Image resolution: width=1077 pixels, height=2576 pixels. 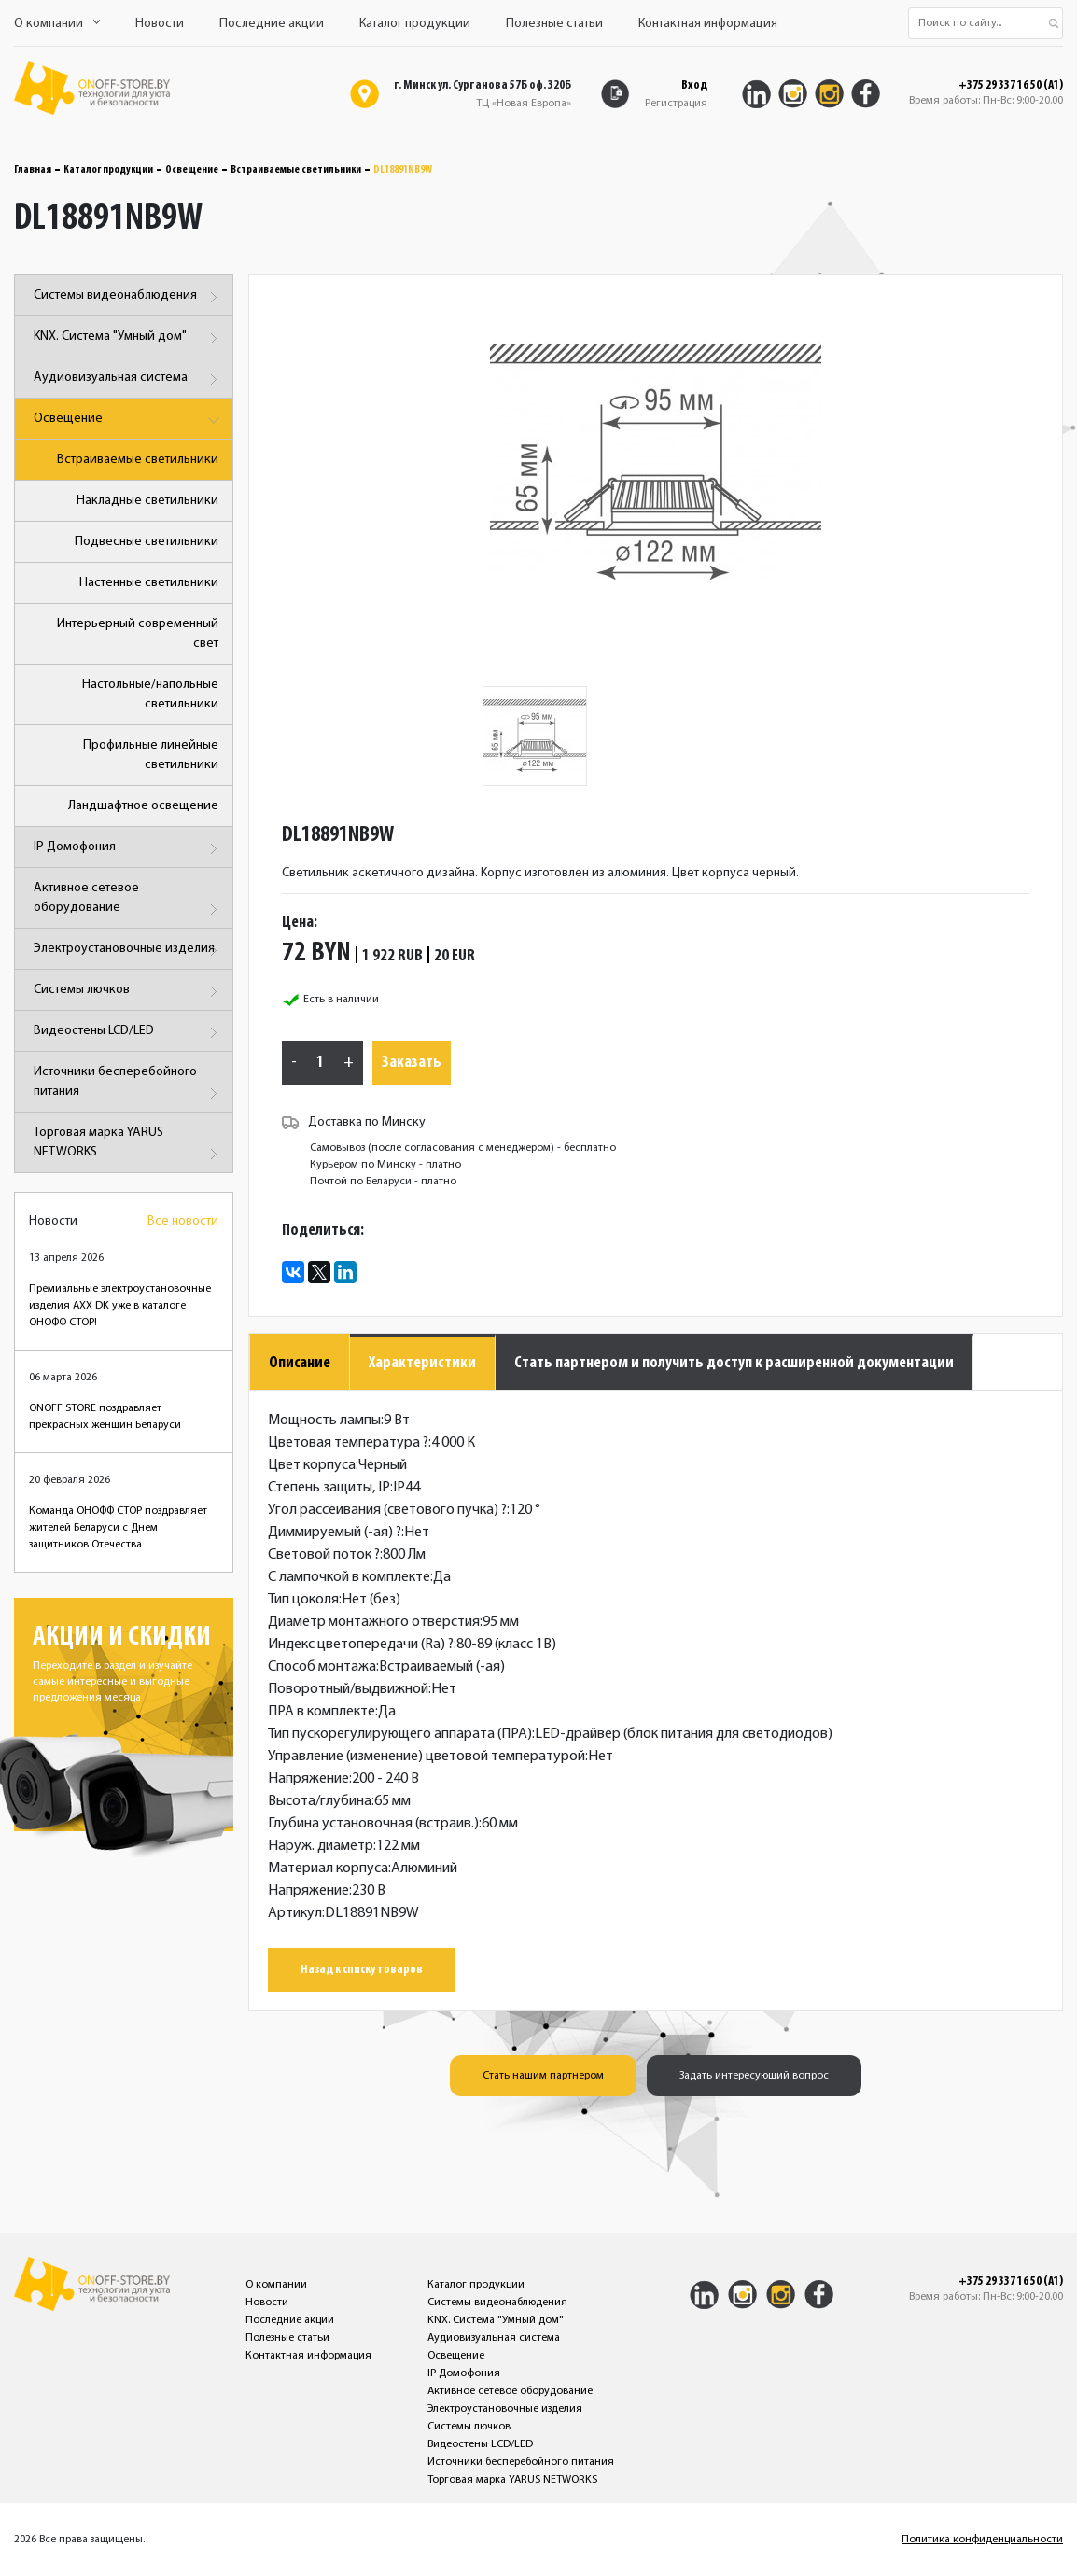 I want to click on Встраиваемые светильники, so click(x=296, y=169).